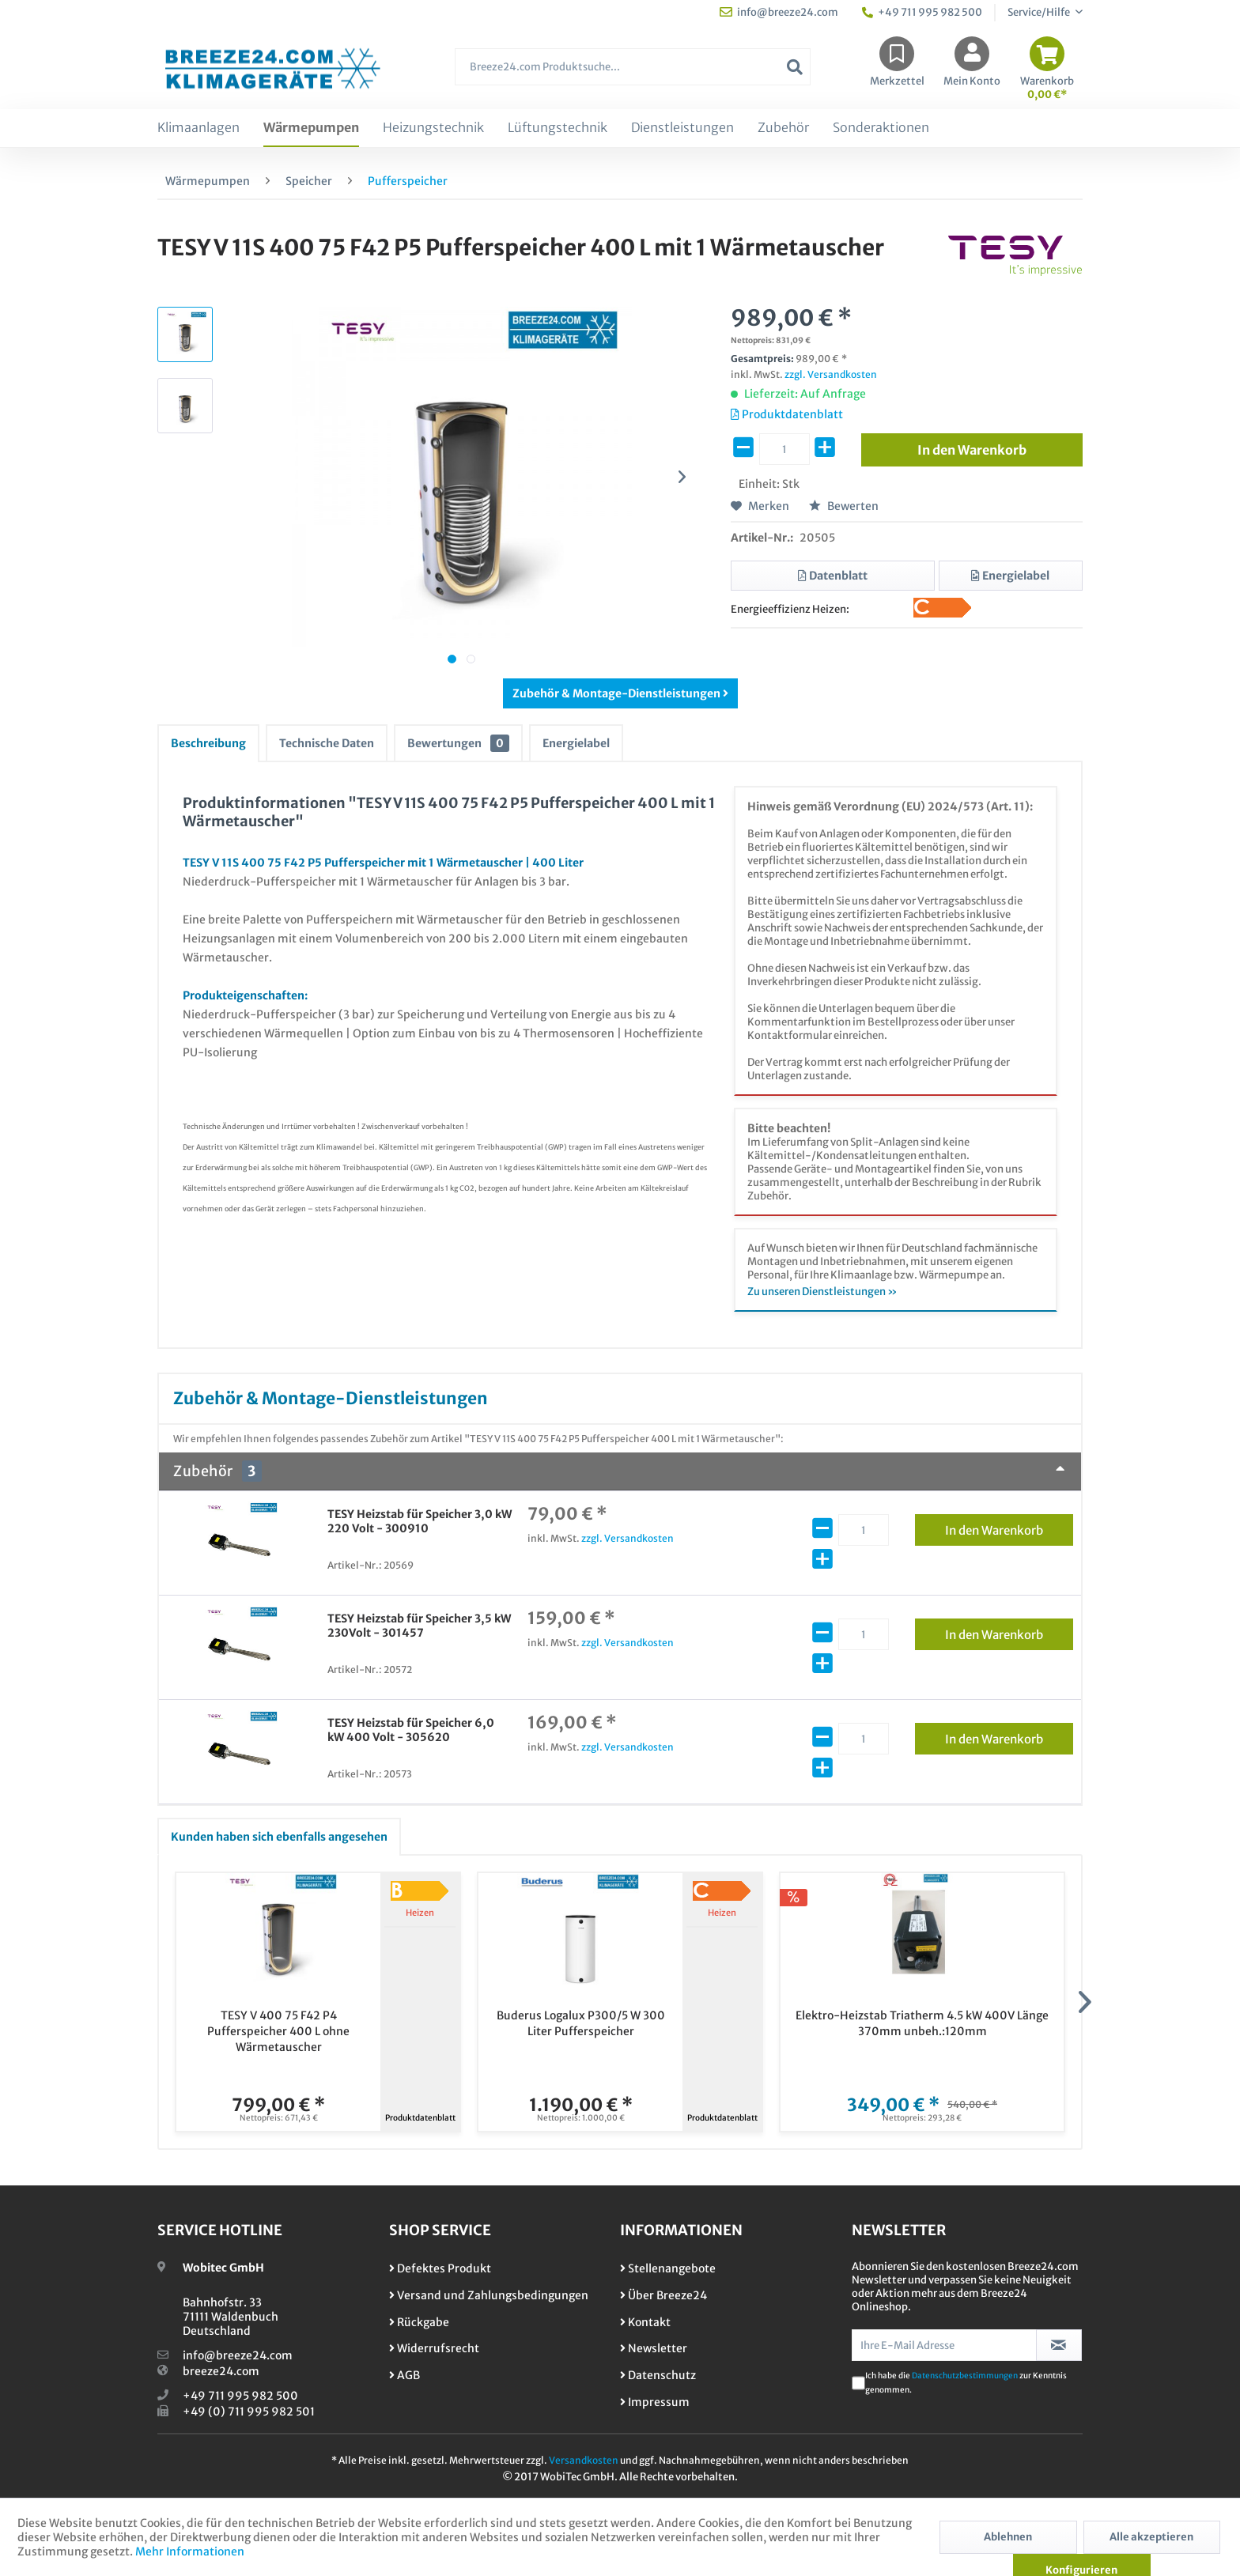 This screenshot has width=1240, height=2576. What do you see at coordinates (663, 2295) in the screenshot?
I see `Über Breeze24` at bounding box center [663, 2295].